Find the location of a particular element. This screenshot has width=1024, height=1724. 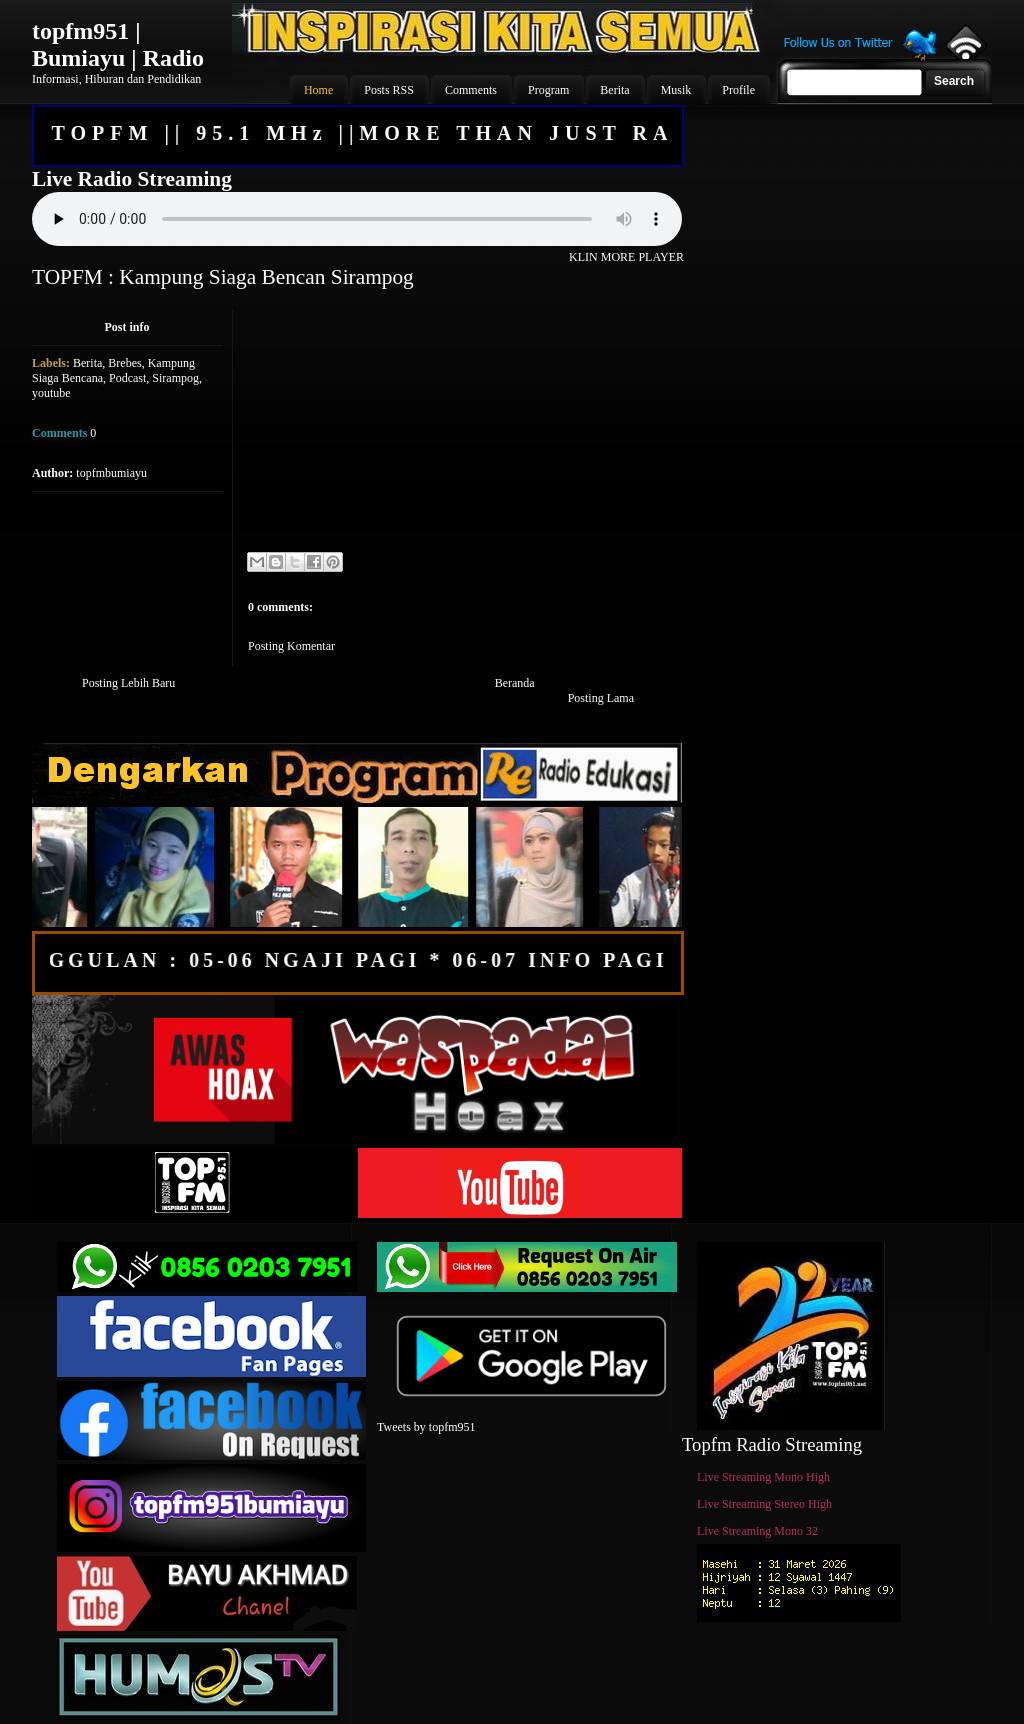

youtube is located at coordinates (51, 393).